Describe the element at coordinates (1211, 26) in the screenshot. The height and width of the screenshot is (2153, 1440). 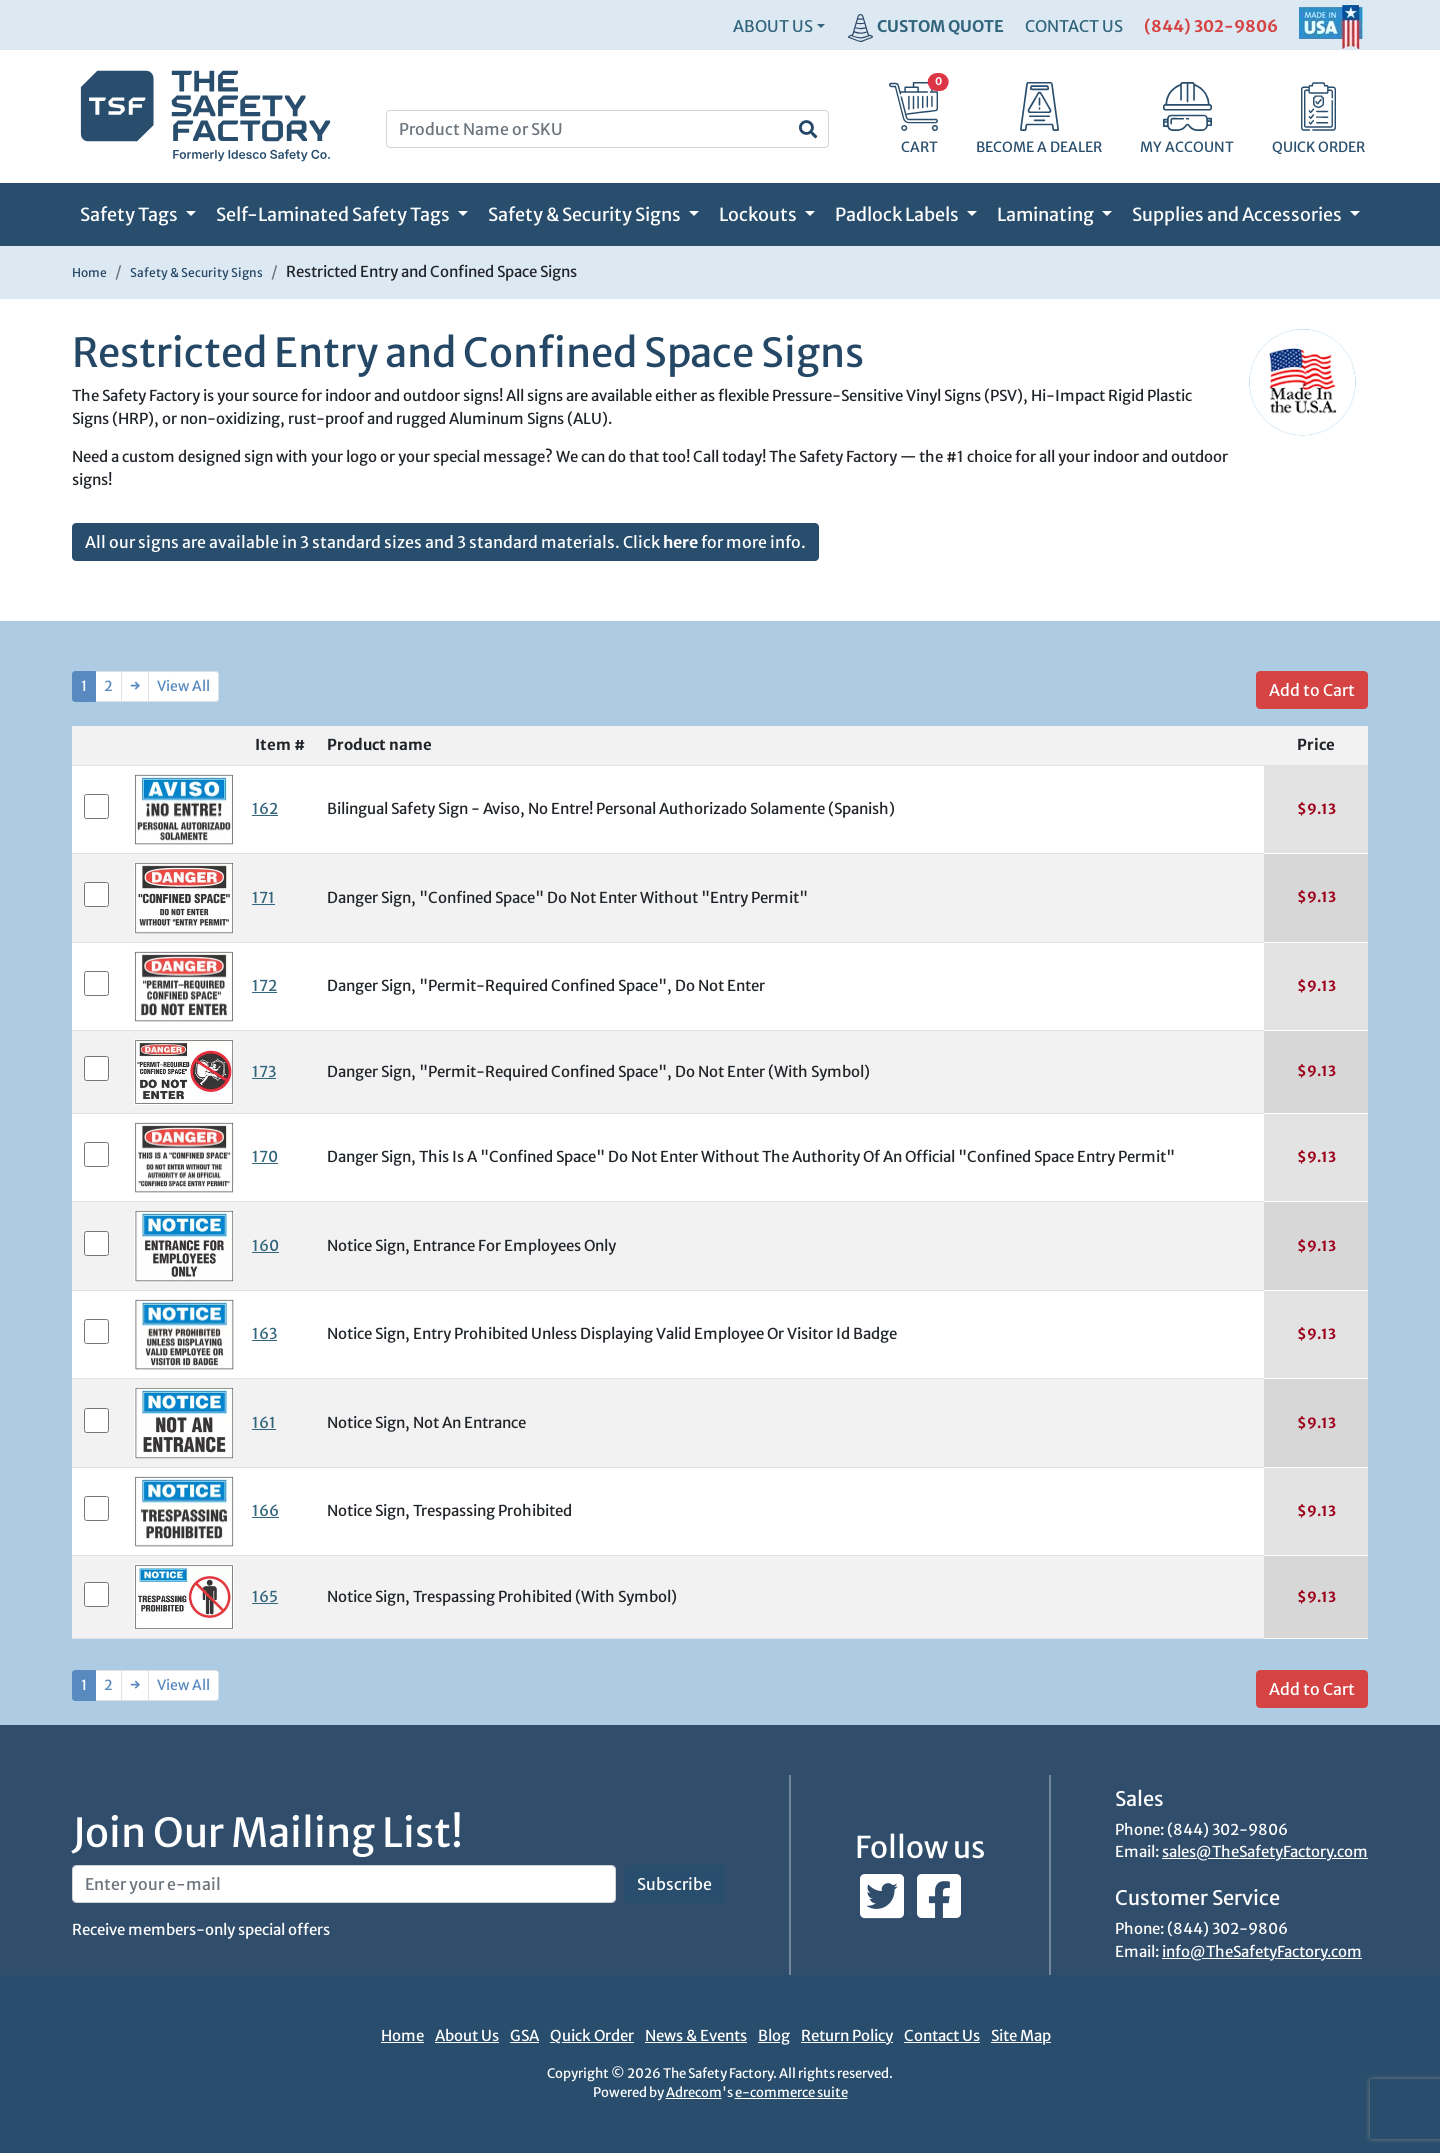
I see `(844) 302-9806` at that location.